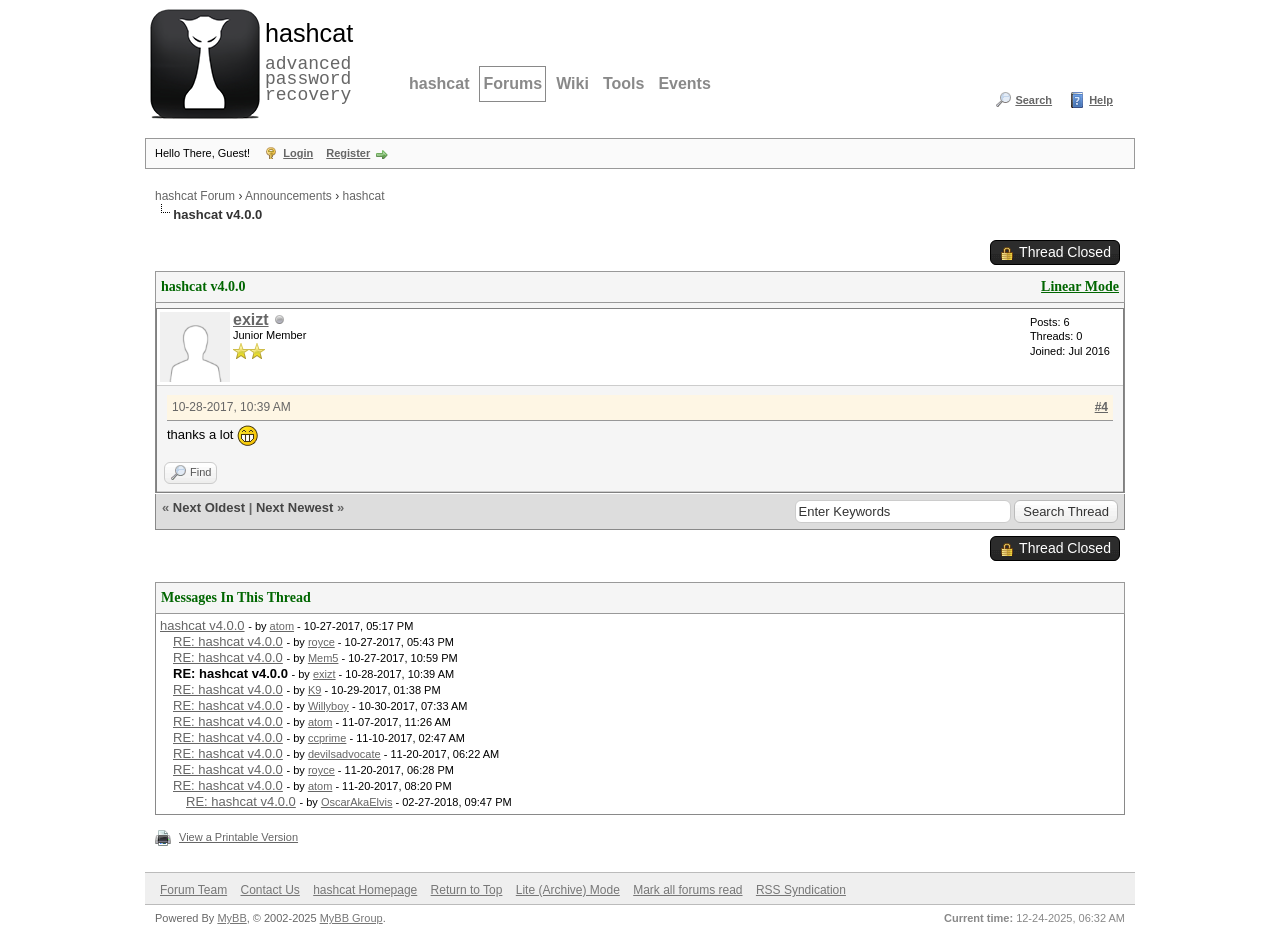 Image resolution: width=1280 pixels, height=938 pixels. Describe the element at coordinates (348, 153) in the screenshot. I see `Register` at that location.